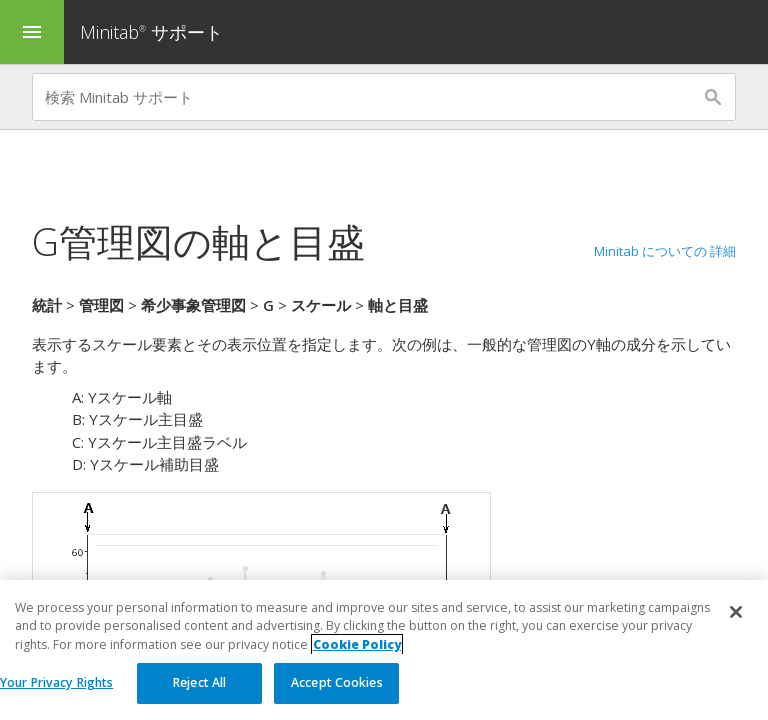 The width and height of the screenshot is (768, 720). I want to click on Cookie Policy [More information about your privacy, opens in a new tab], so click(357, 644).